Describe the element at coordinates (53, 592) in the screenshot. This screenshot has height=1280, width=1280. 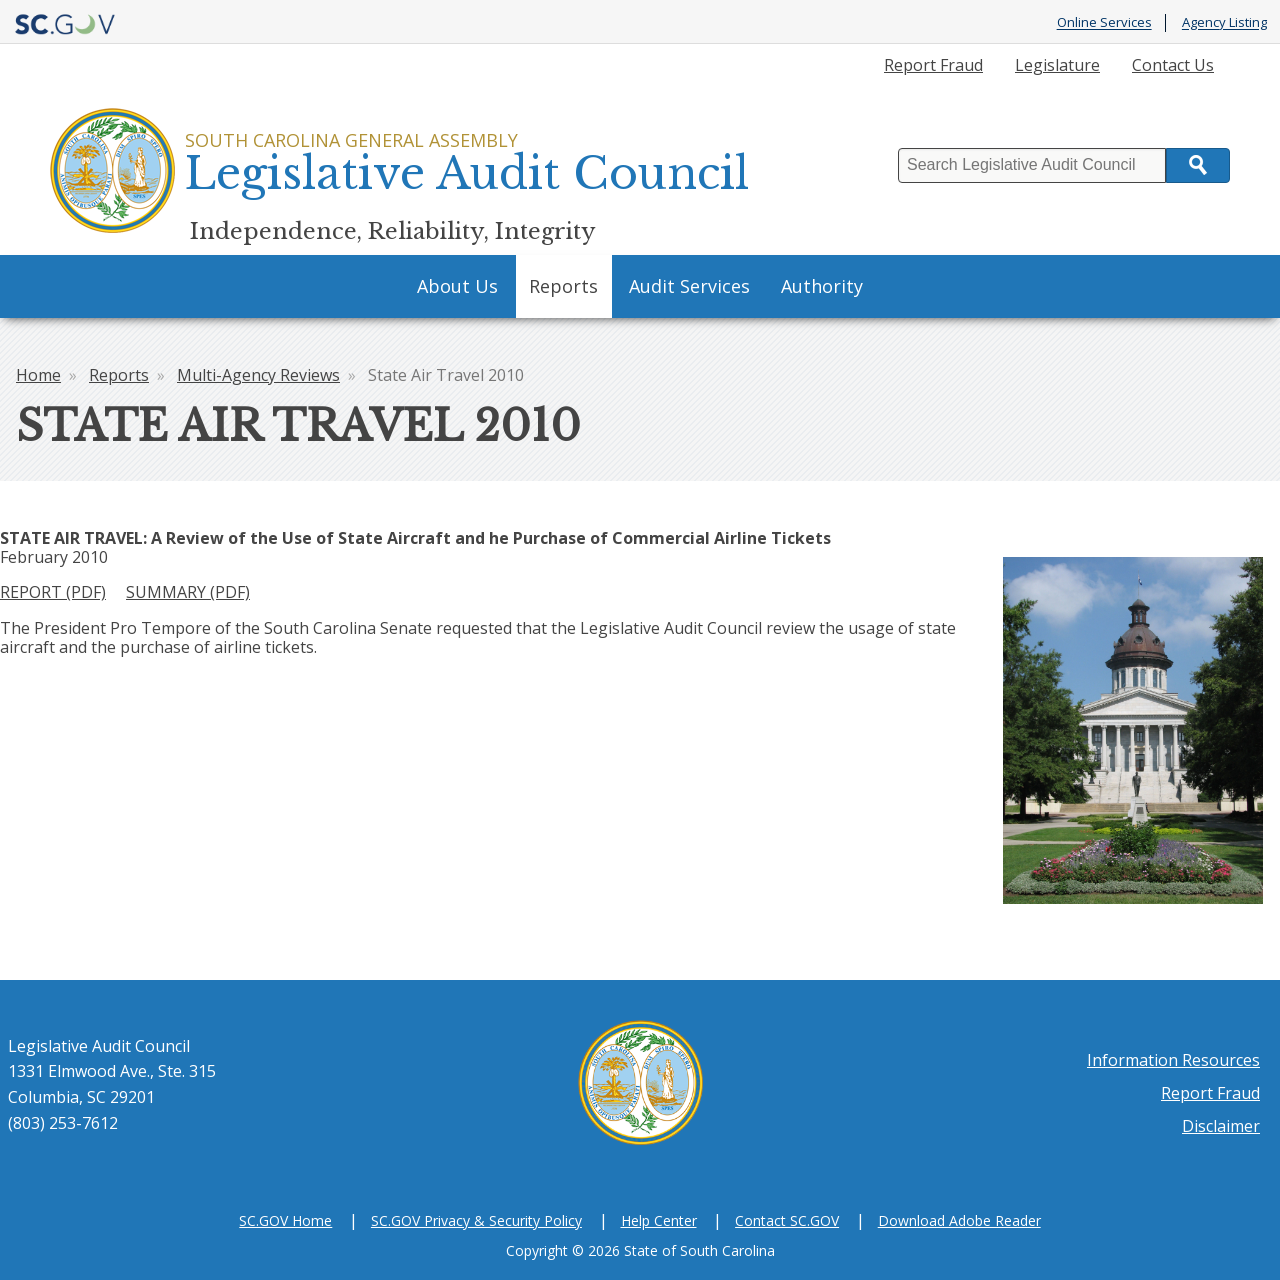
I see `REPORT (PDF)` at that location.